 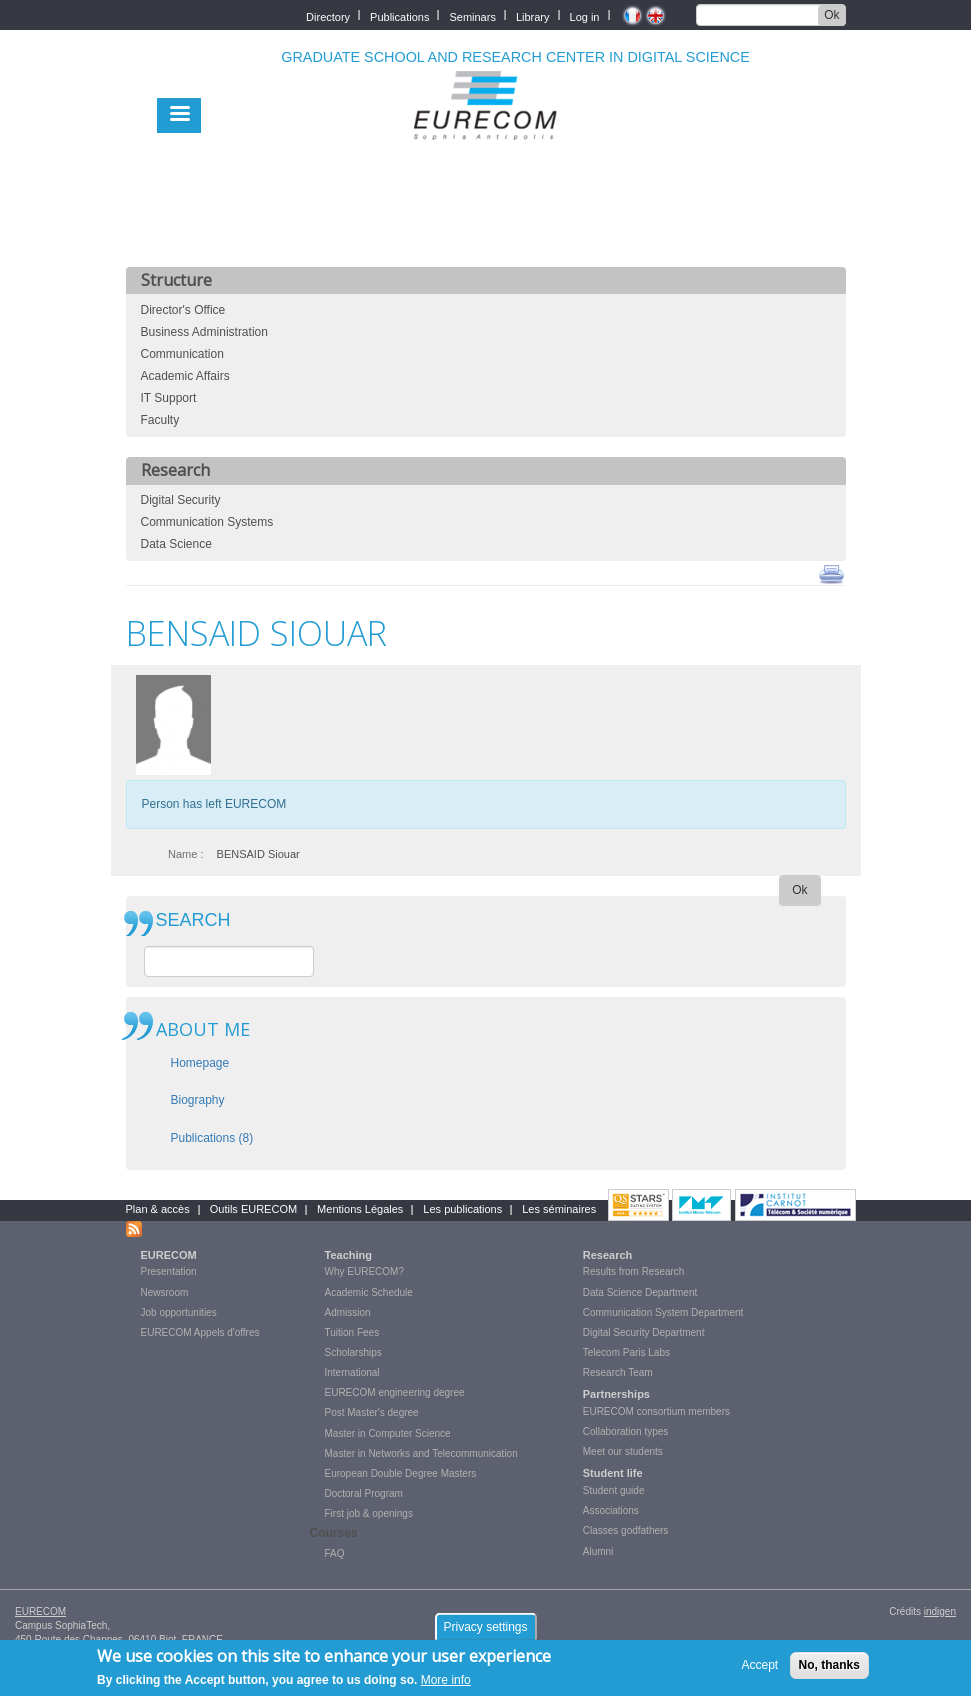 What do you see at coordinates (616, 1394) in the screenshot?
I see `Partnerships` at bounding box center [616, 1394].